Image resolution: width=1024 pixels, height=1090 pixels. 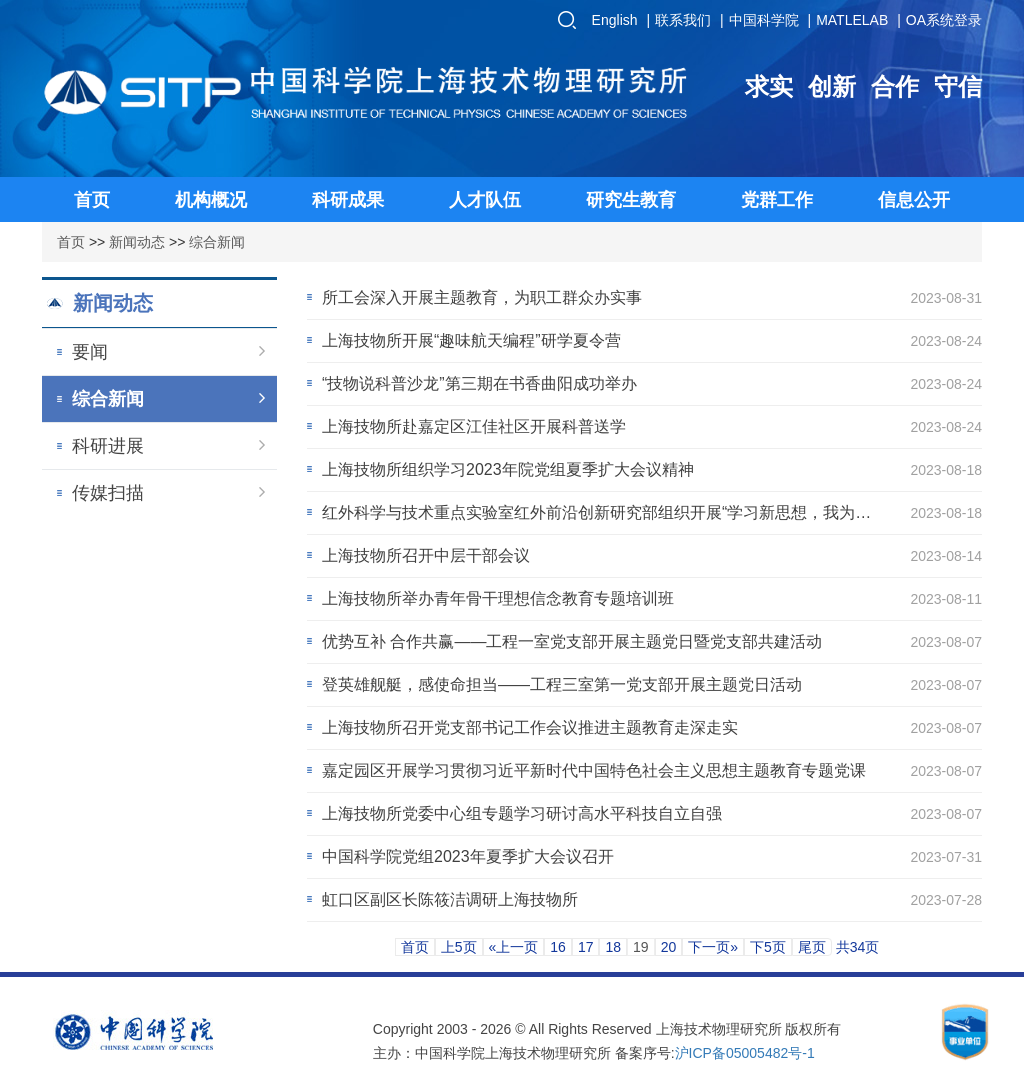 What do you see at coordinates (479, 383) in the screenshot?
I see `“技物说科普沙龙”第三期在书香曲阳成功举办` at bounding box center [479, 383].